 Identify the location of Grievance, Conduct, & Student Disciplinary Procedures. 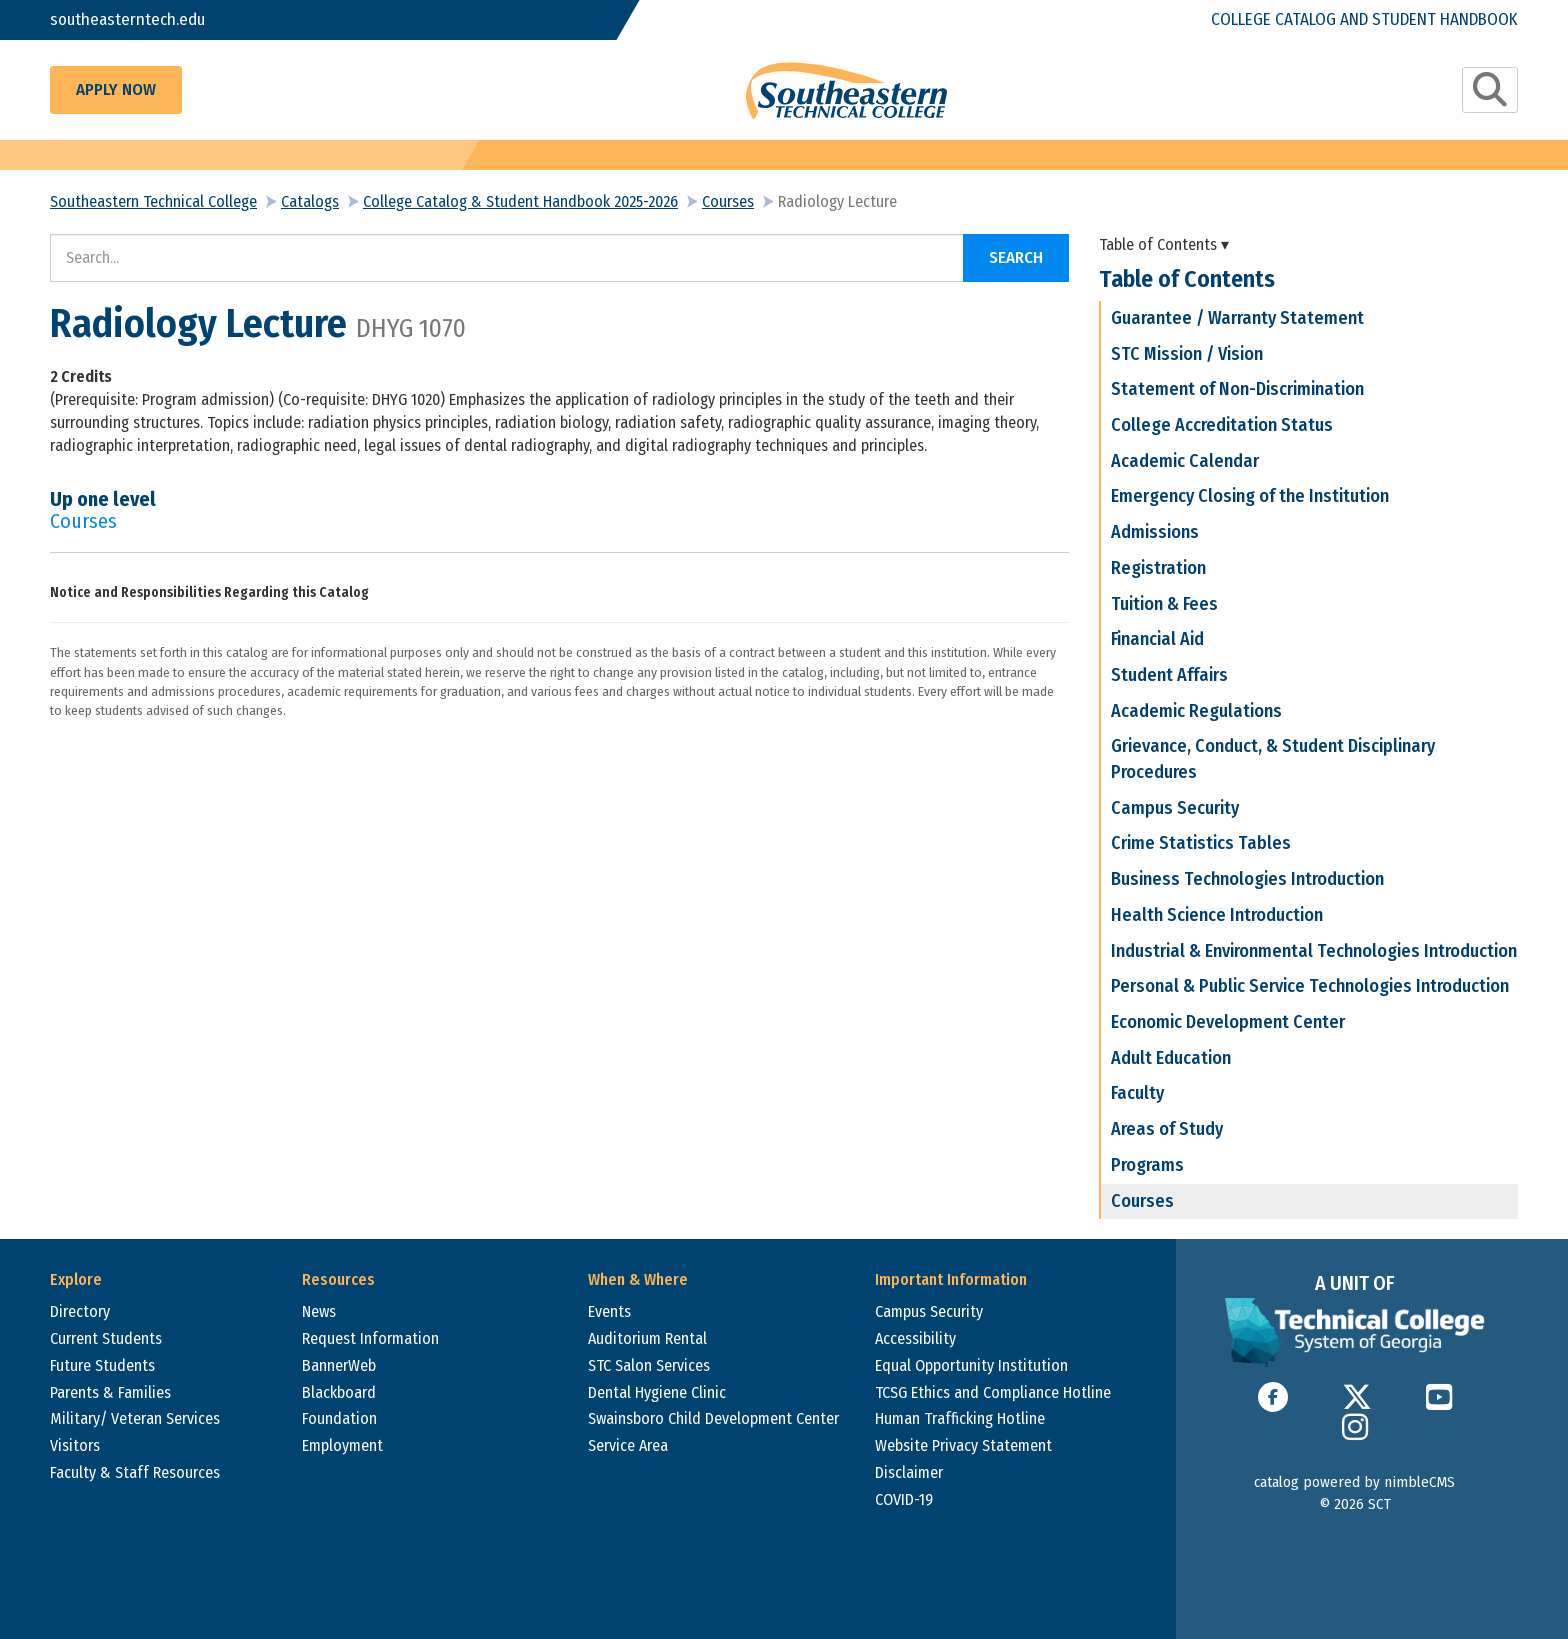
(1273, 759).